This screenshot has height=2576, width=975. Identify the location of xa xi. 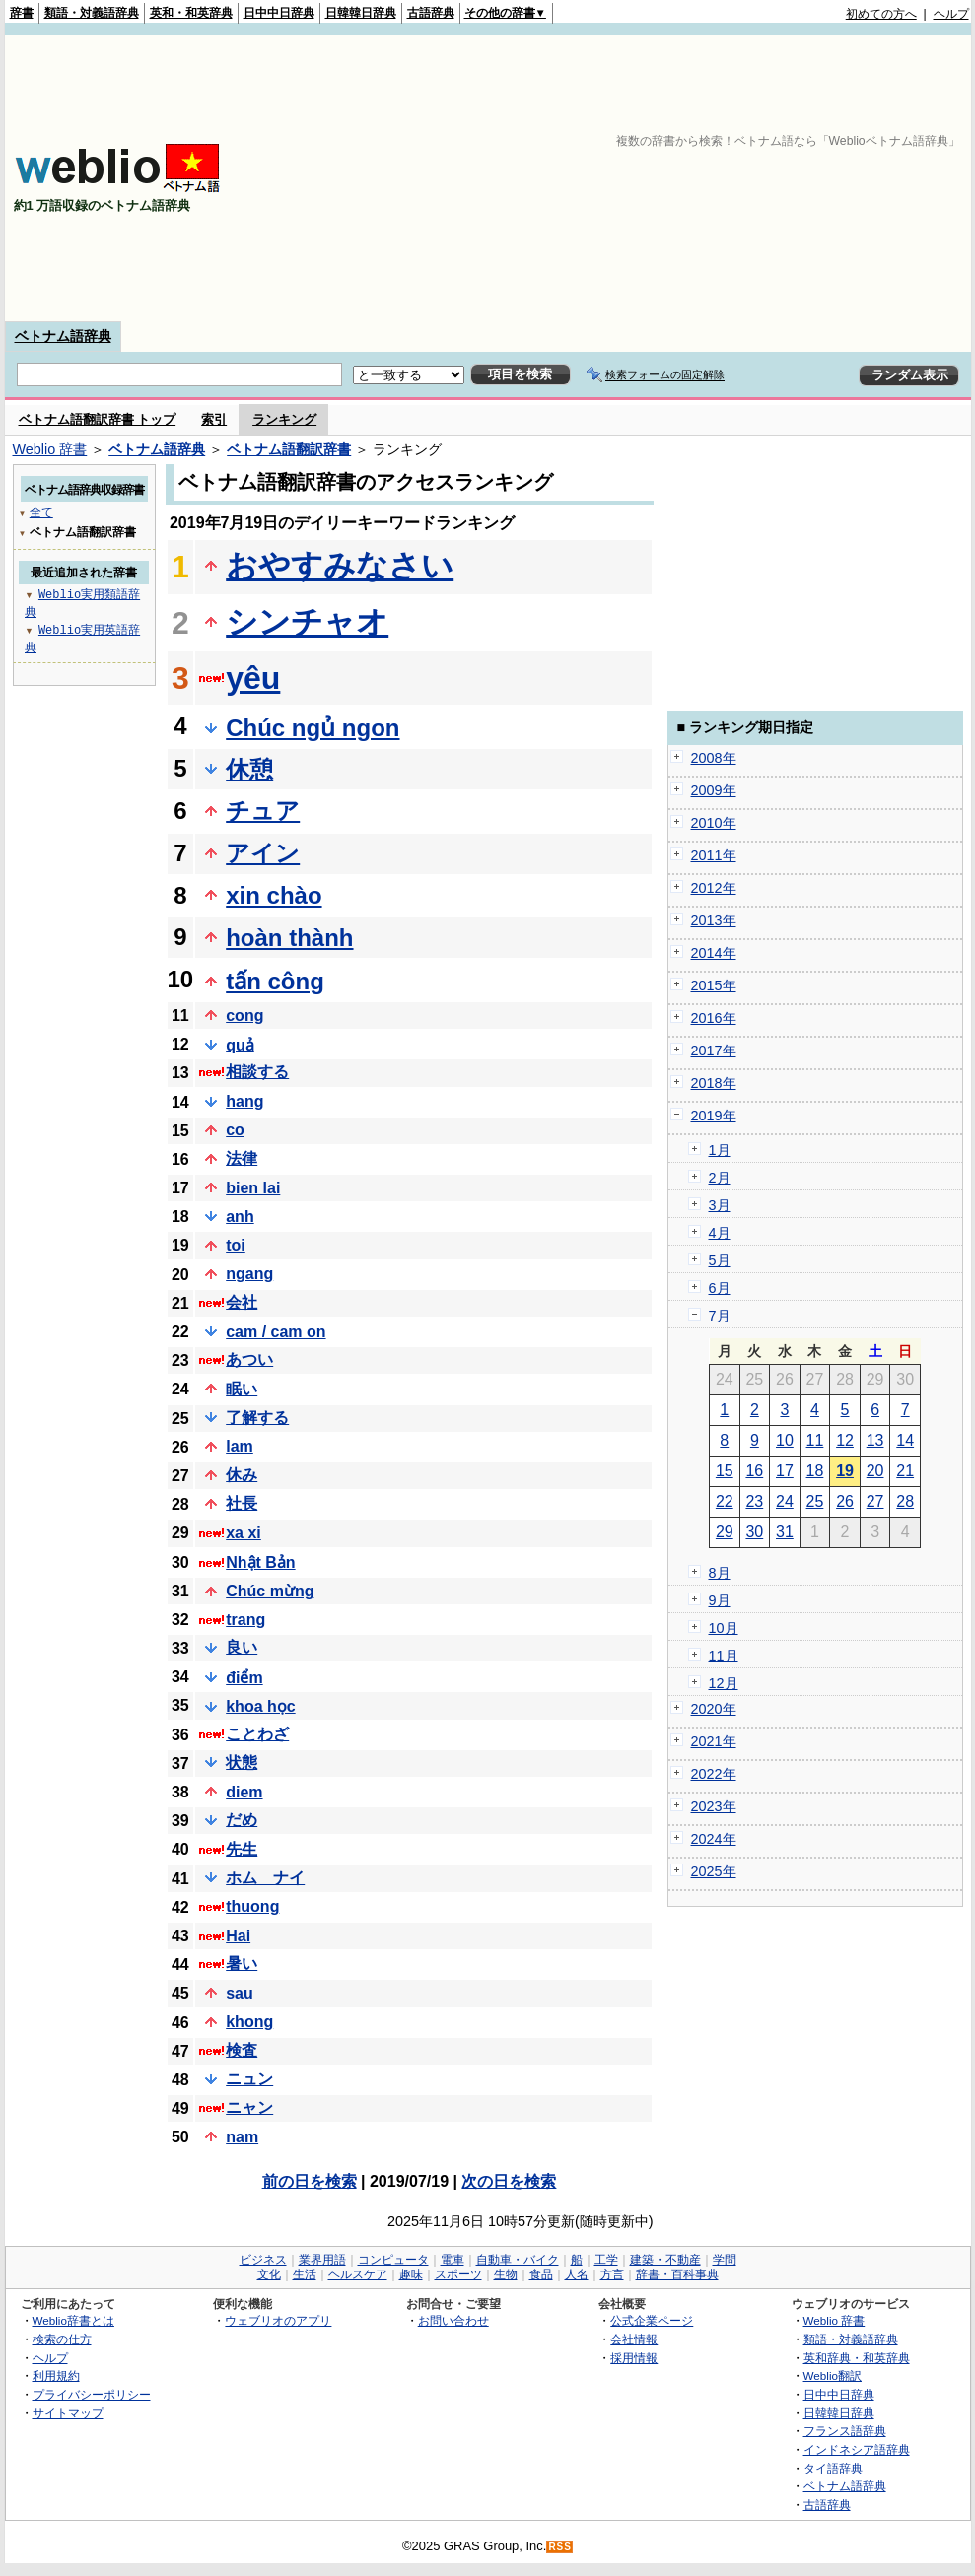
(243, 1533).